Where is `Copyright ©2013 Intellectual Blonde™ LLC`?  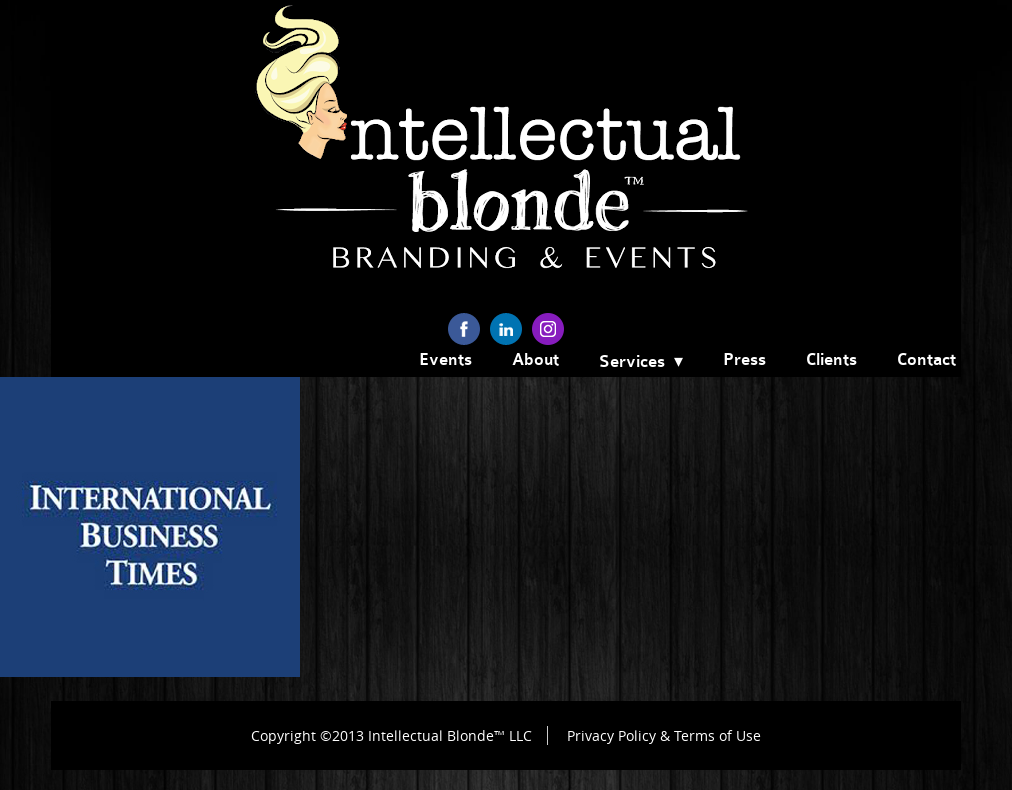 Copyright ©2013 Intellectual Blonde™ LLC is located at coordinates (391, 735).